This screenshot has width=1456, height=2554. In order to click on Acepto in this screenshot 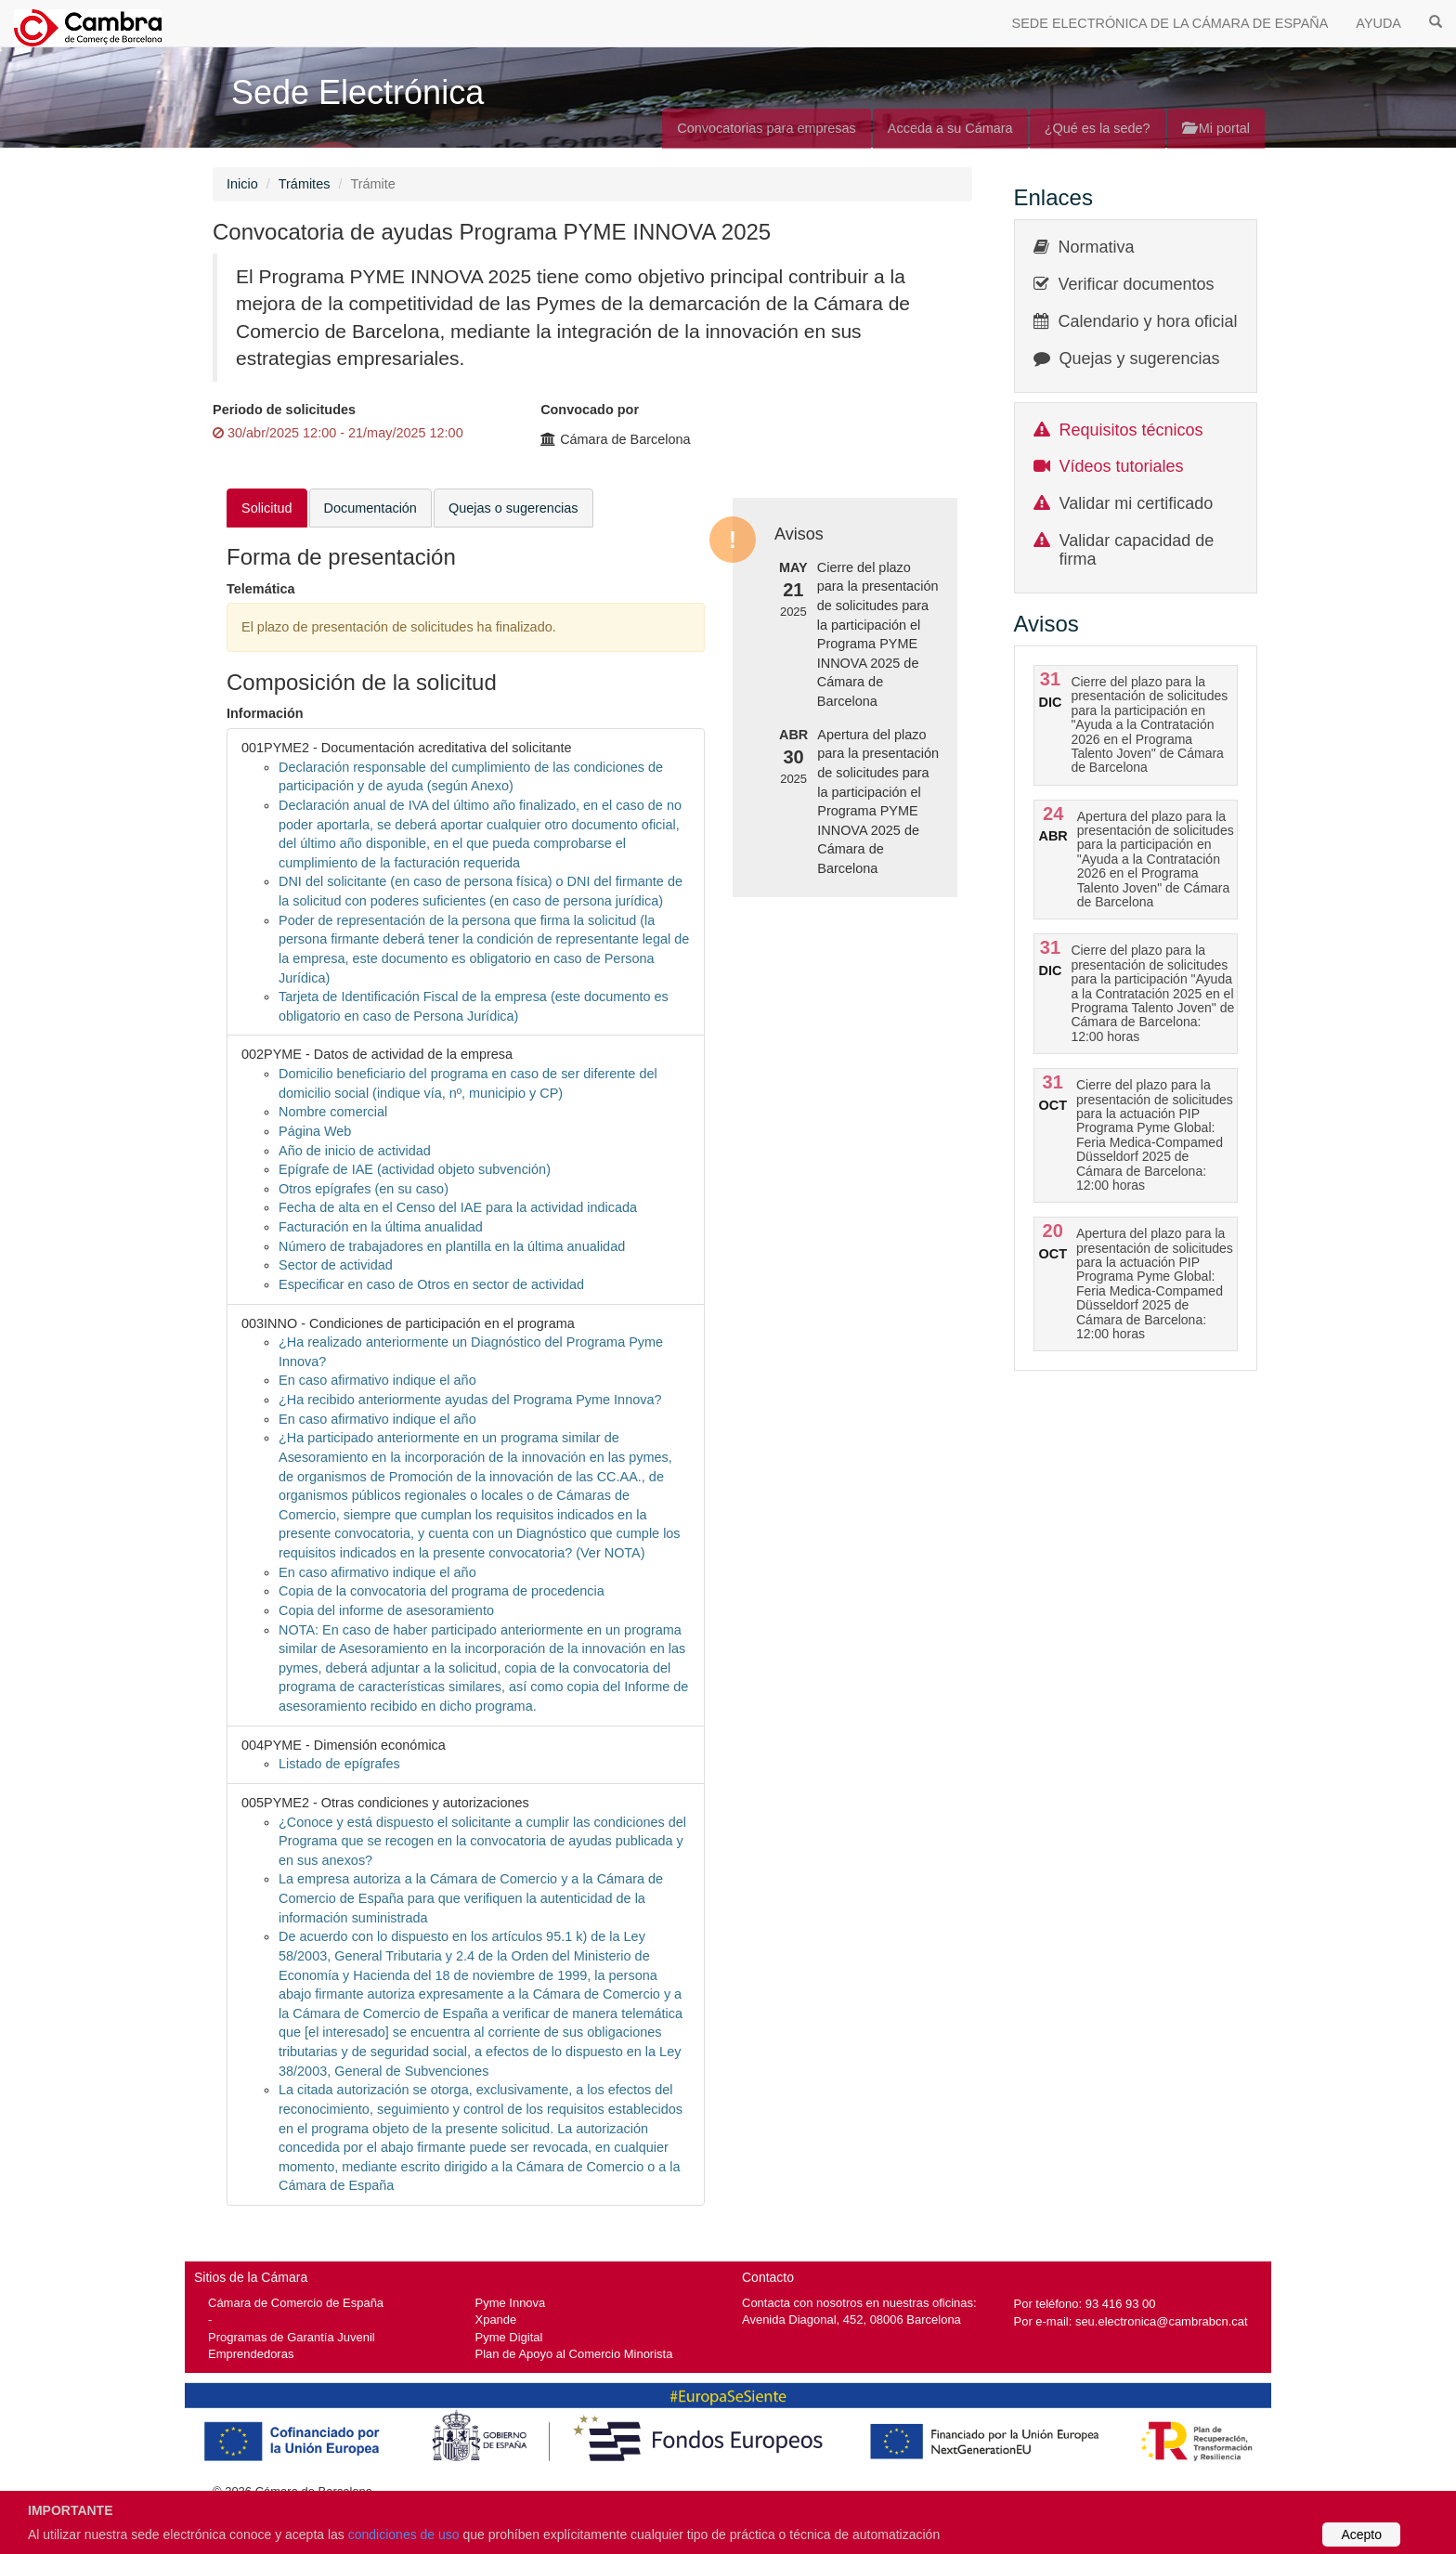, I will do `click(1361, 2534)`.